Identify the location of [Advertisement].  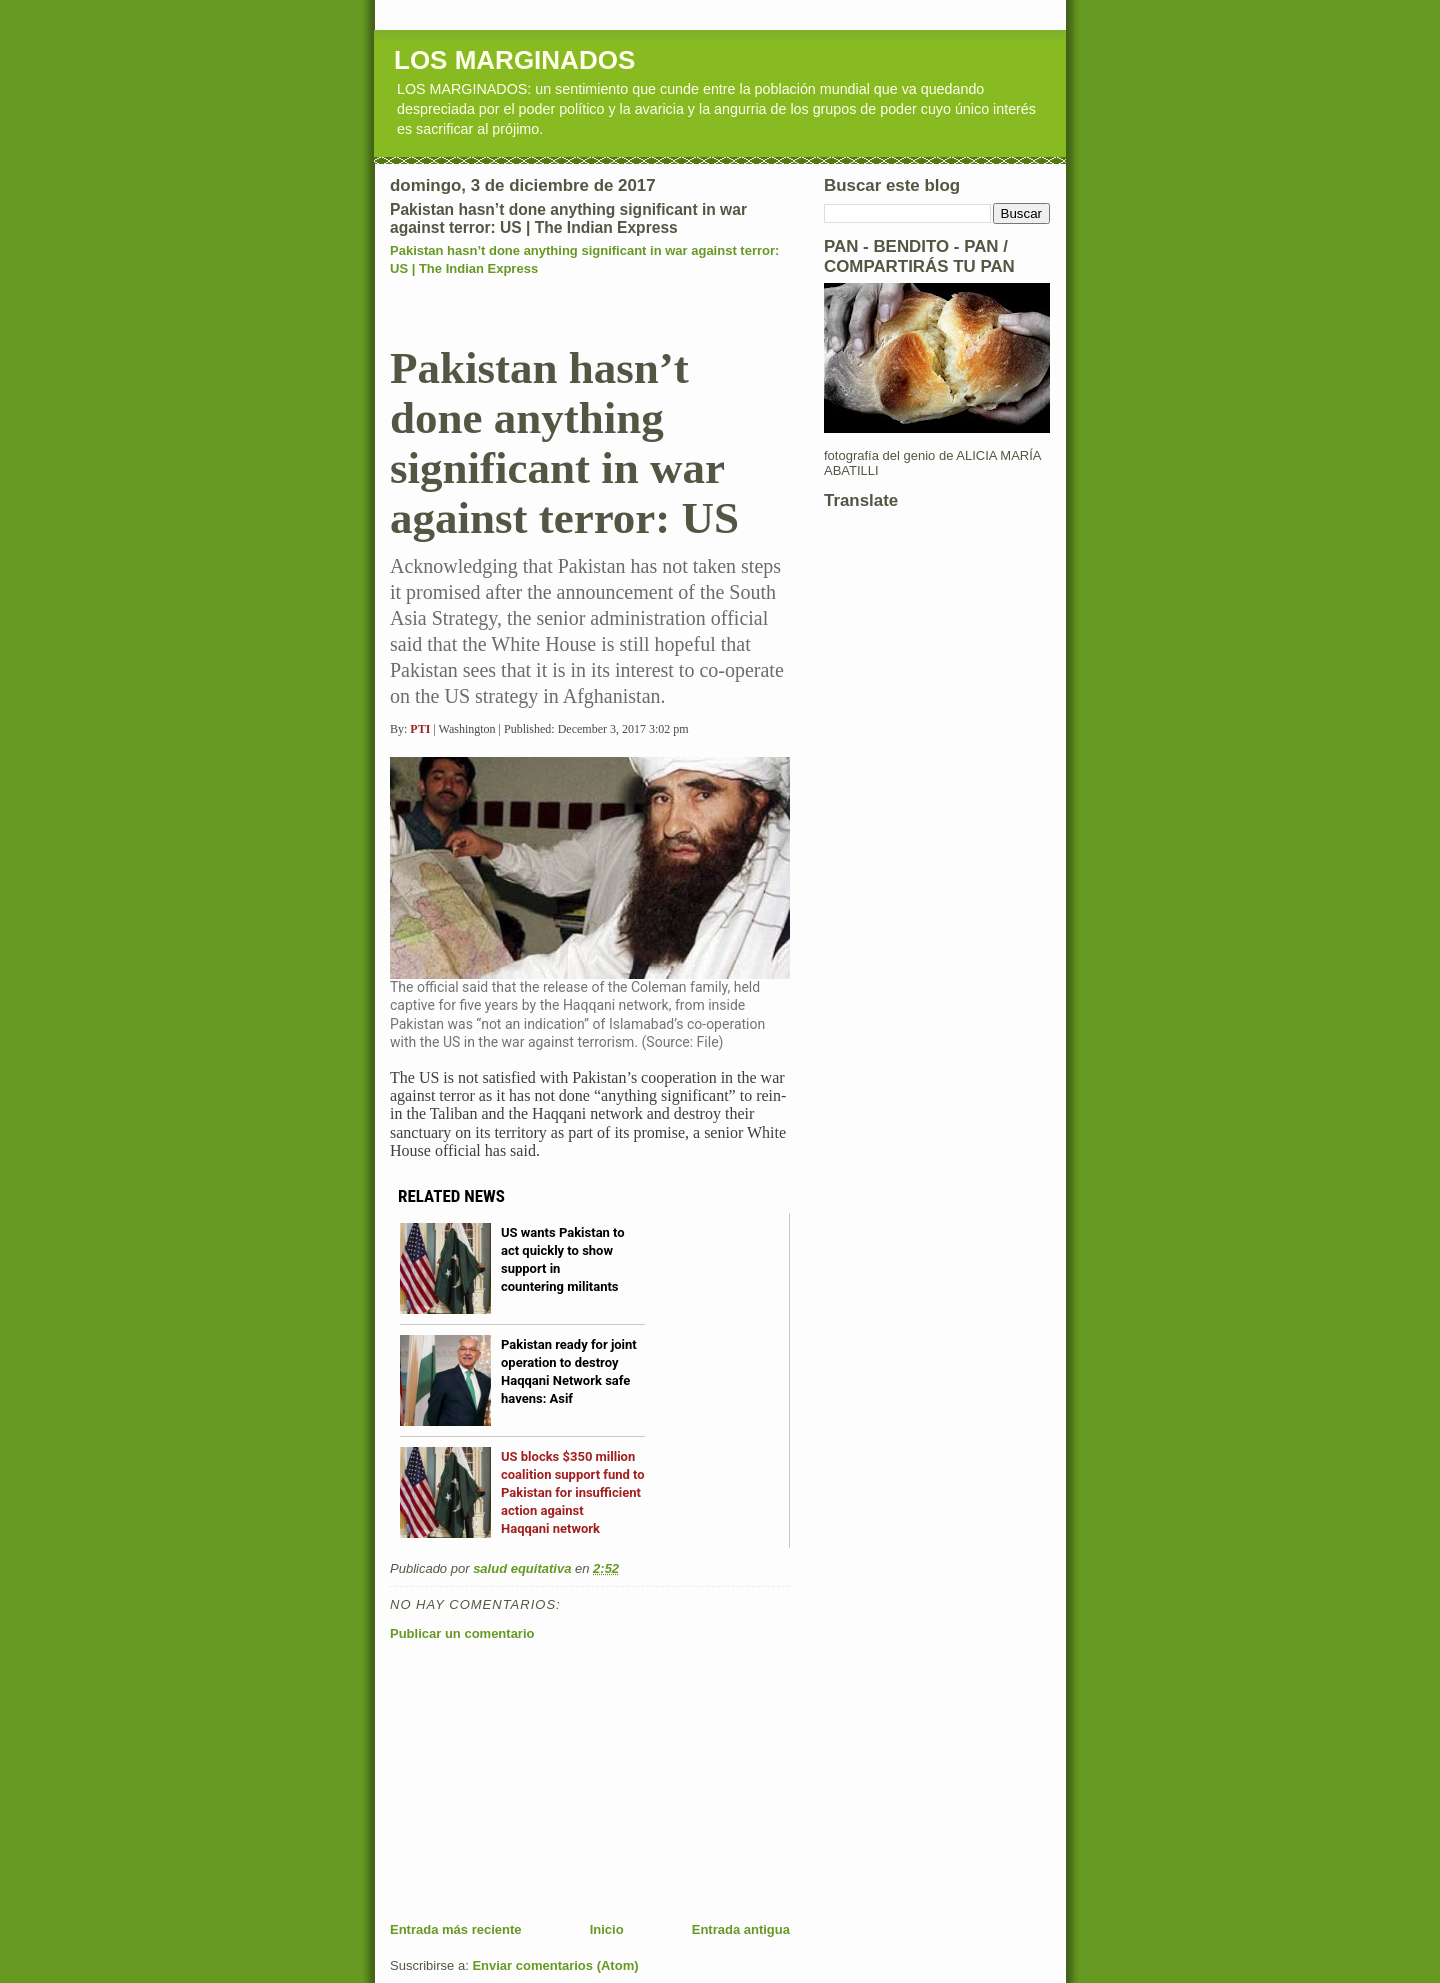
(540, 1781).